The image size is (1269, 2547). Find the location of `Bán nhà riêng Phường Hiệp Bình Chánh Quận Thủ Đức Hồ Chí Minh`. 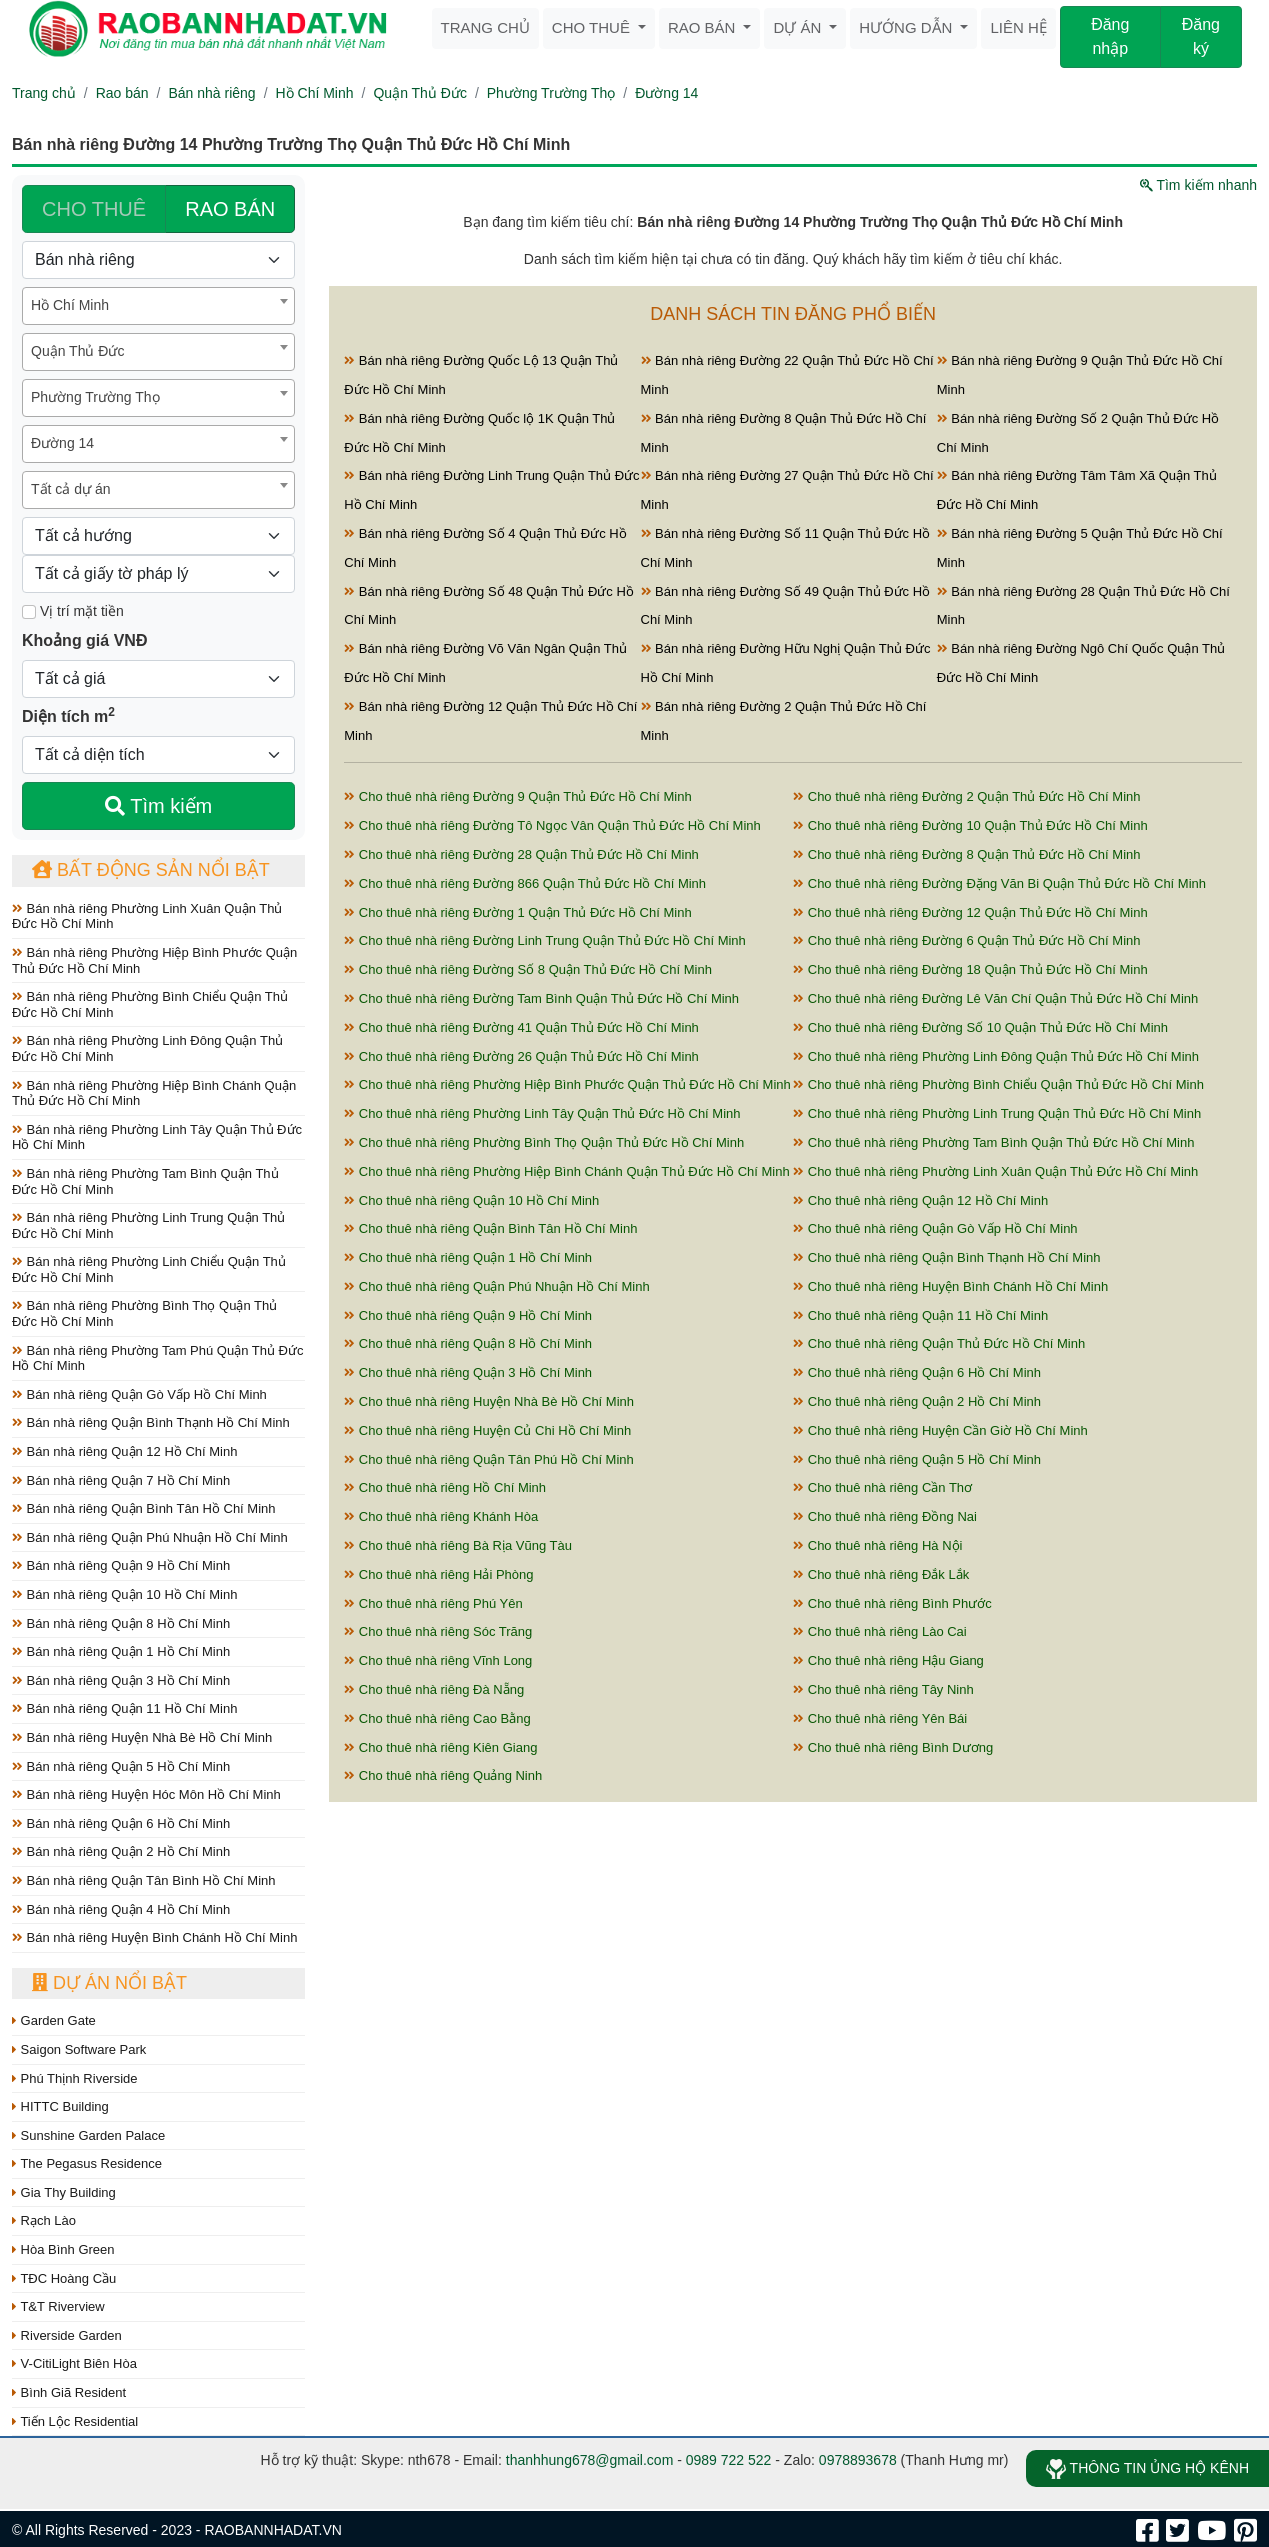

Bán nhà riêng Phường Hiệp Bình Chánh Quận Thủ Đức Hồ Chí Minh is located at coordinates (154, 1093).